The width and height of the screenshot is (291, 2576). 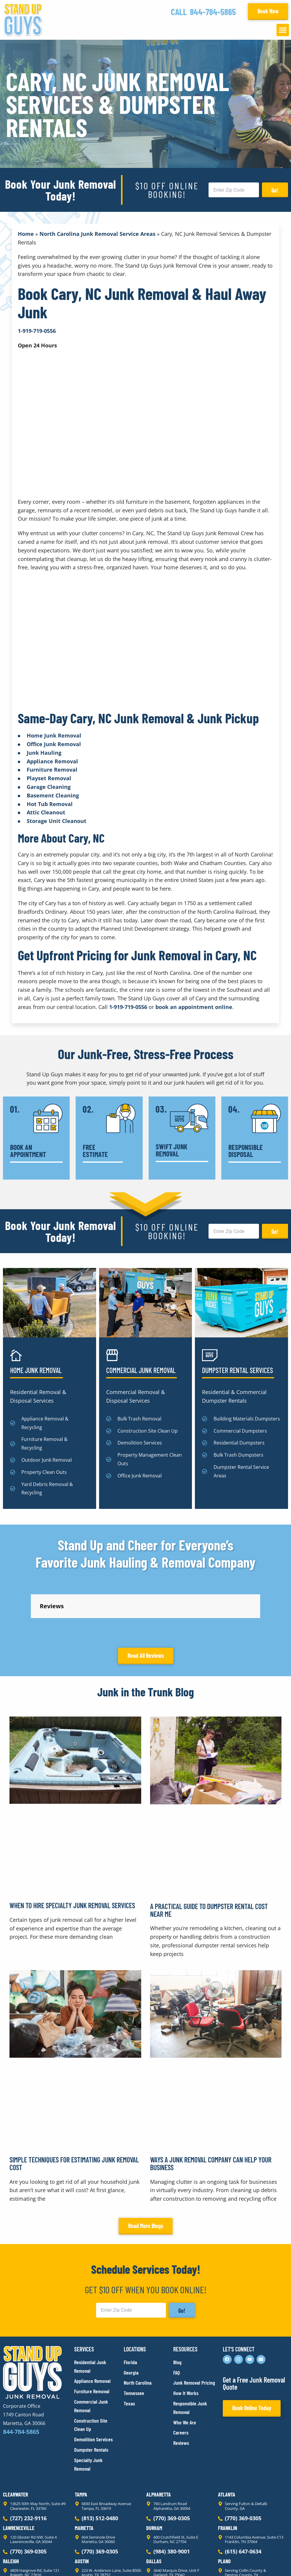 I want to click on Lawrenceville, so click(x=18, y=2474).